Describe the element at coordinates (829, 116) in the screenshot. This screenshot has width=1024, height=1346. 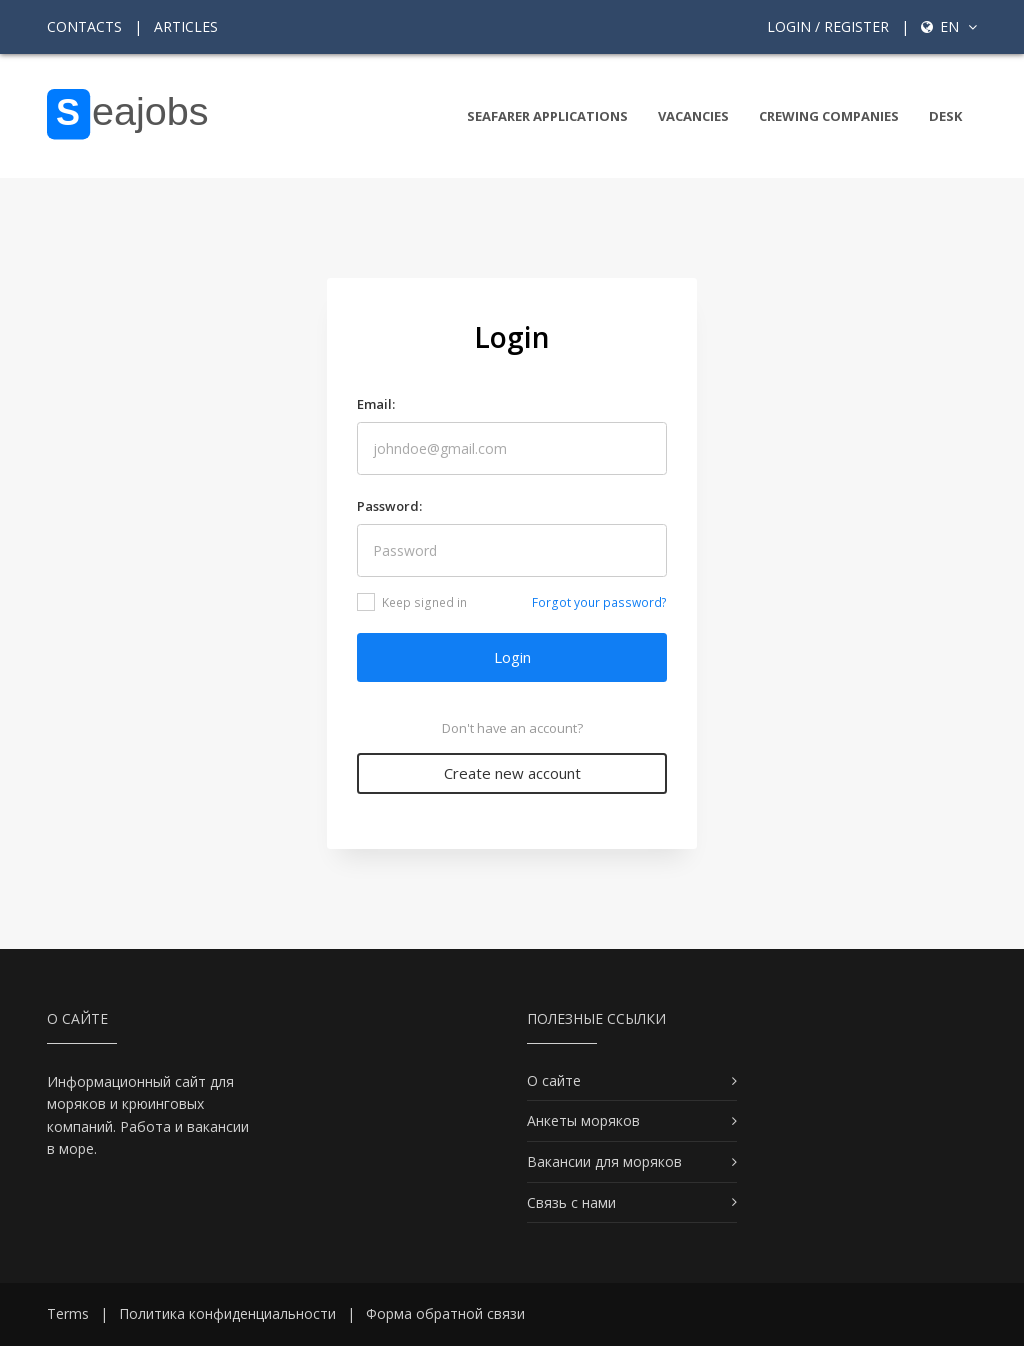
I see `Crewing companies` at that location.